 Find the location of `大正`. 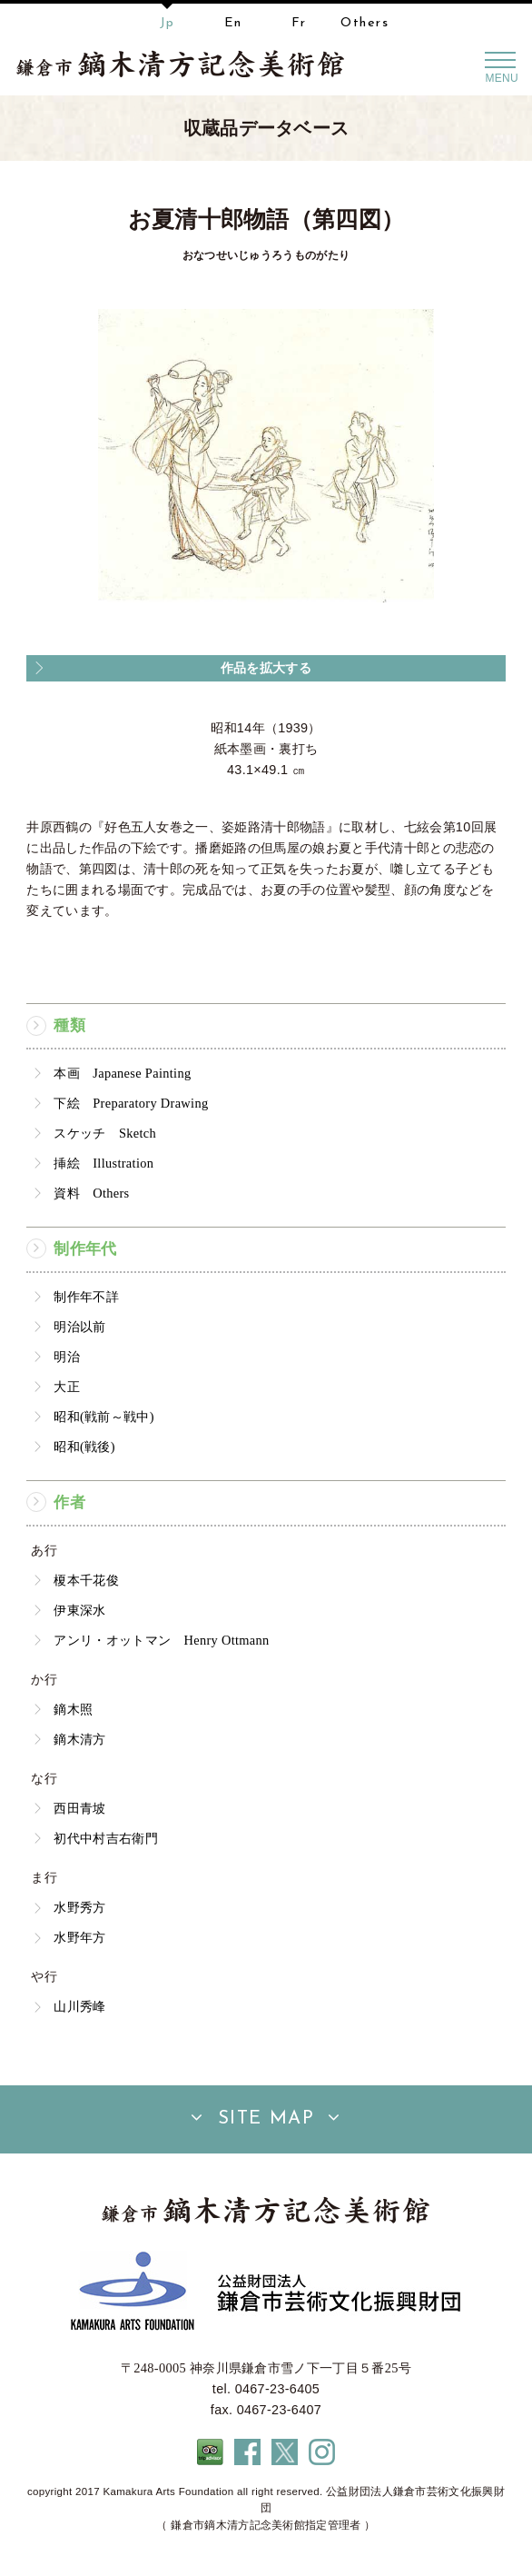

大正 is located at coordinates (67, 1386).